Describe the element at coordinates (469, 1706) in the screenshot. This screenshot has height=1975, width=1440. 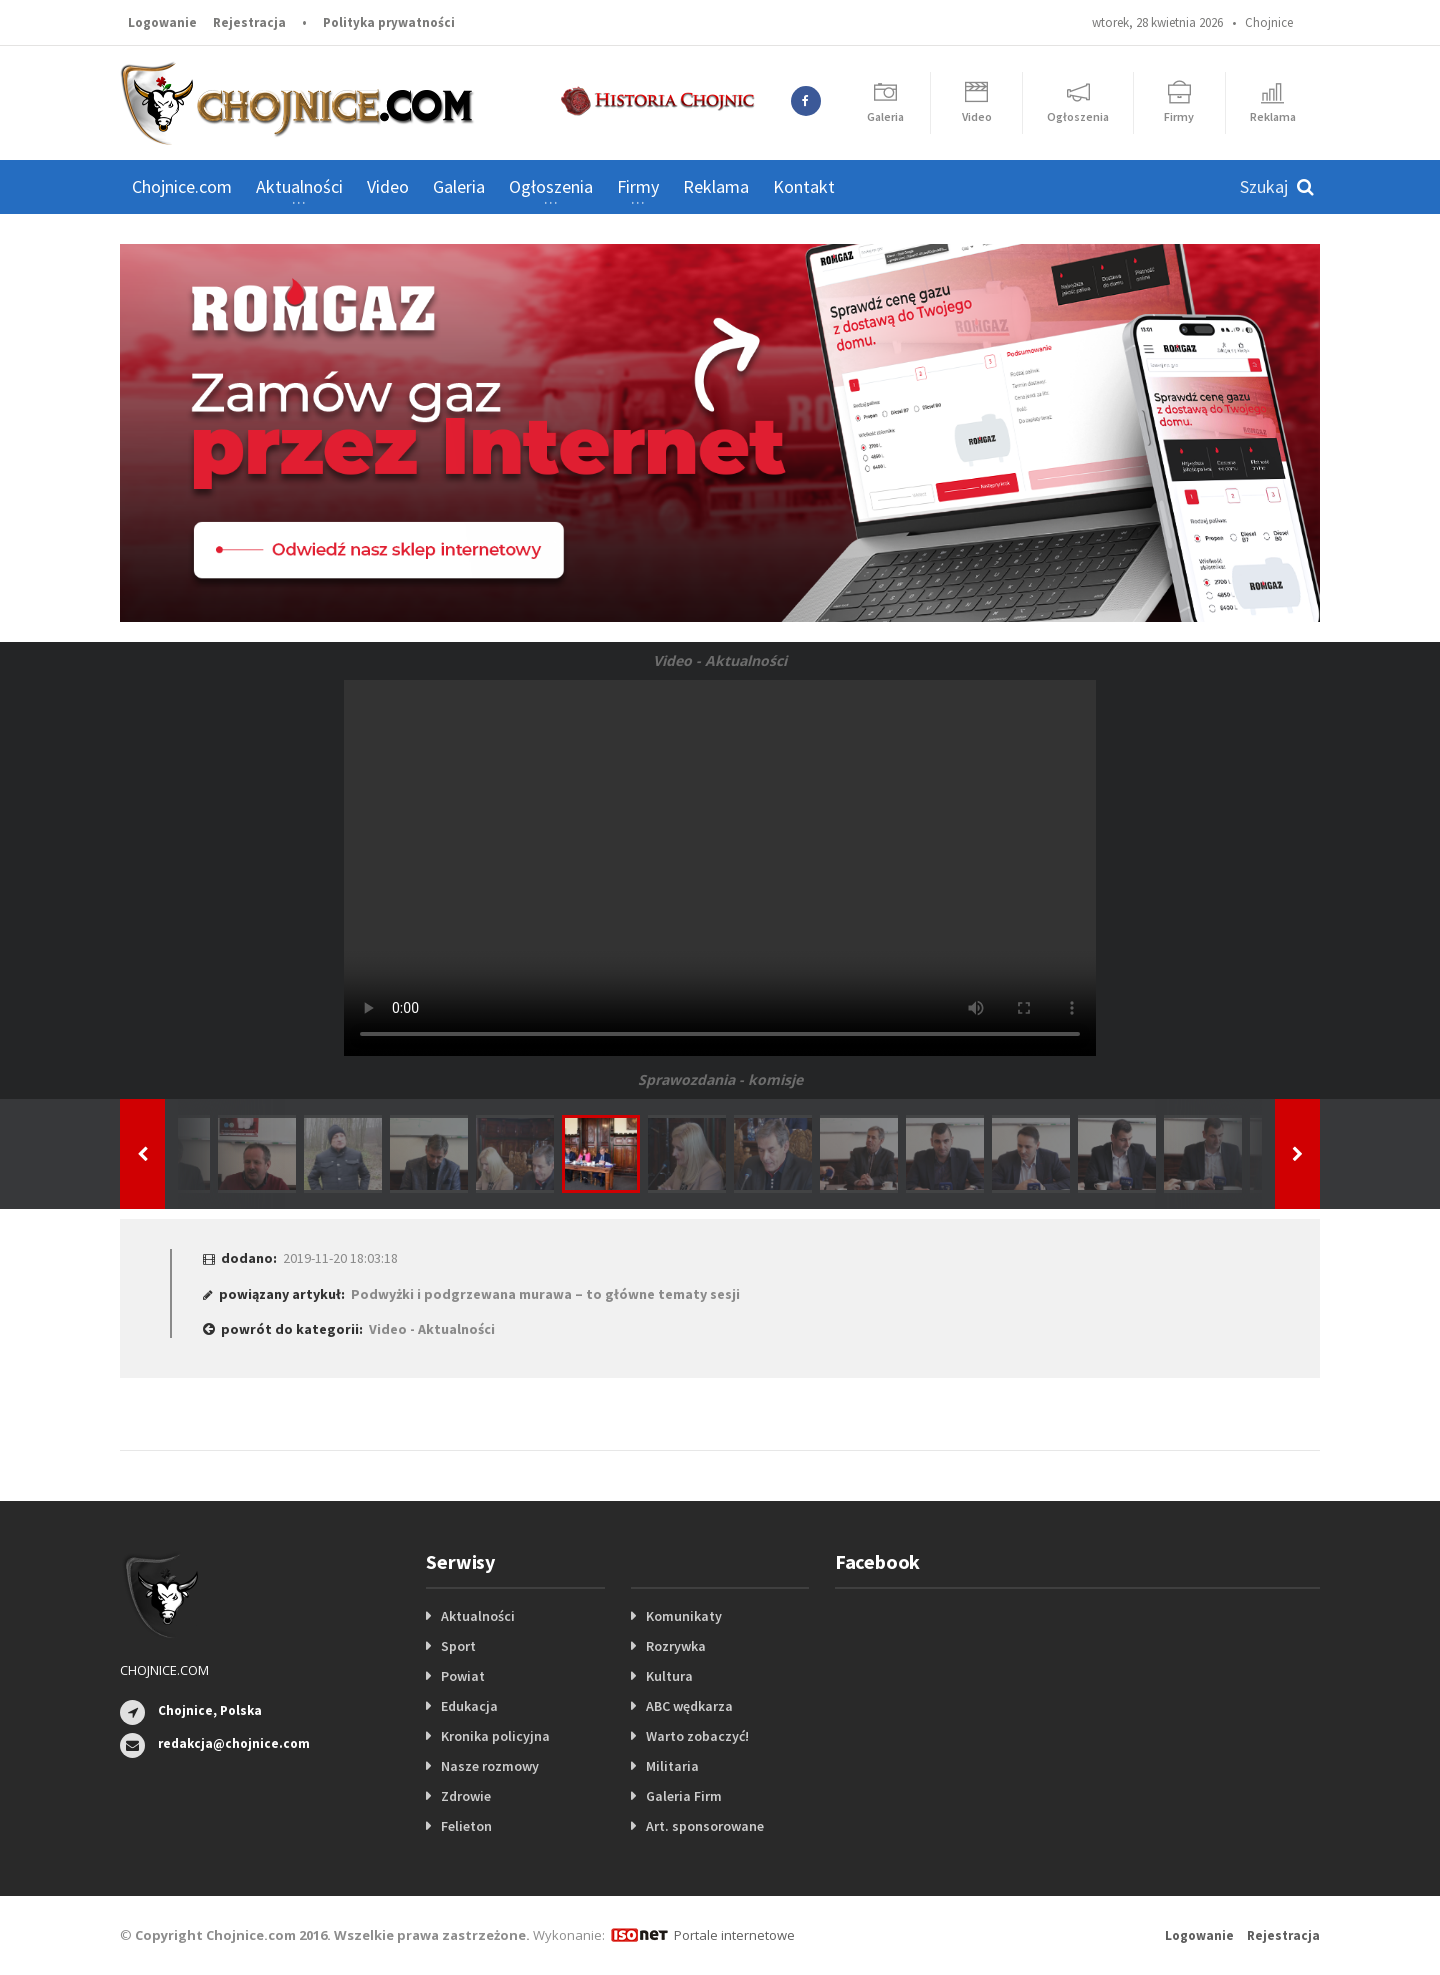
I see `Edukacja` at that location.